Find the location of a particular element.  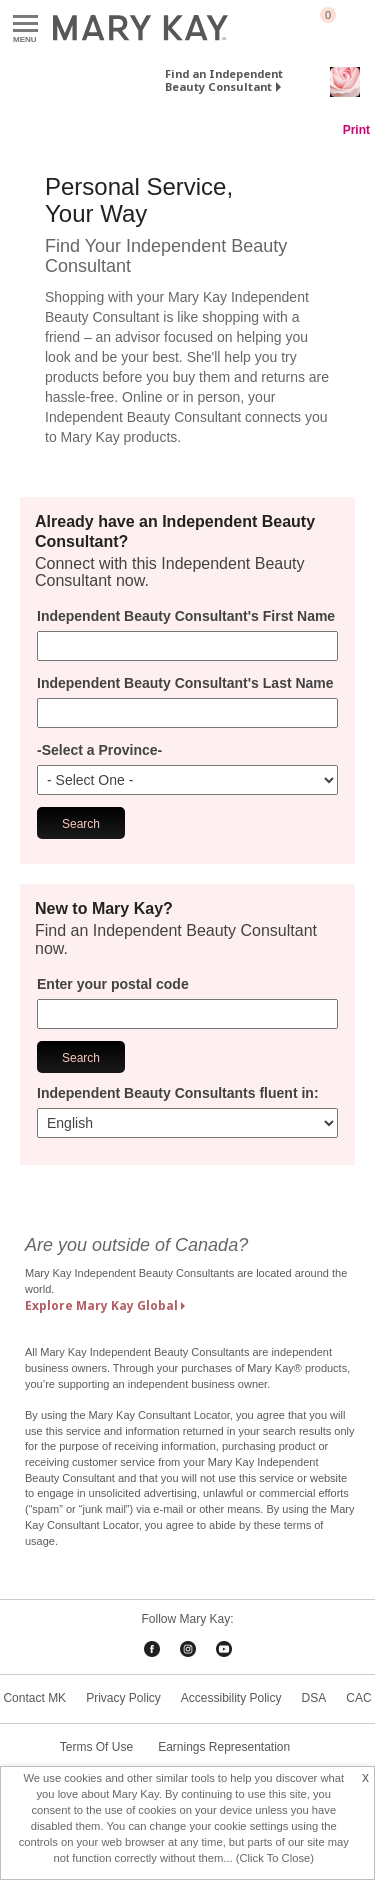

Terms Of Use is located at coordinates (96, 1747).